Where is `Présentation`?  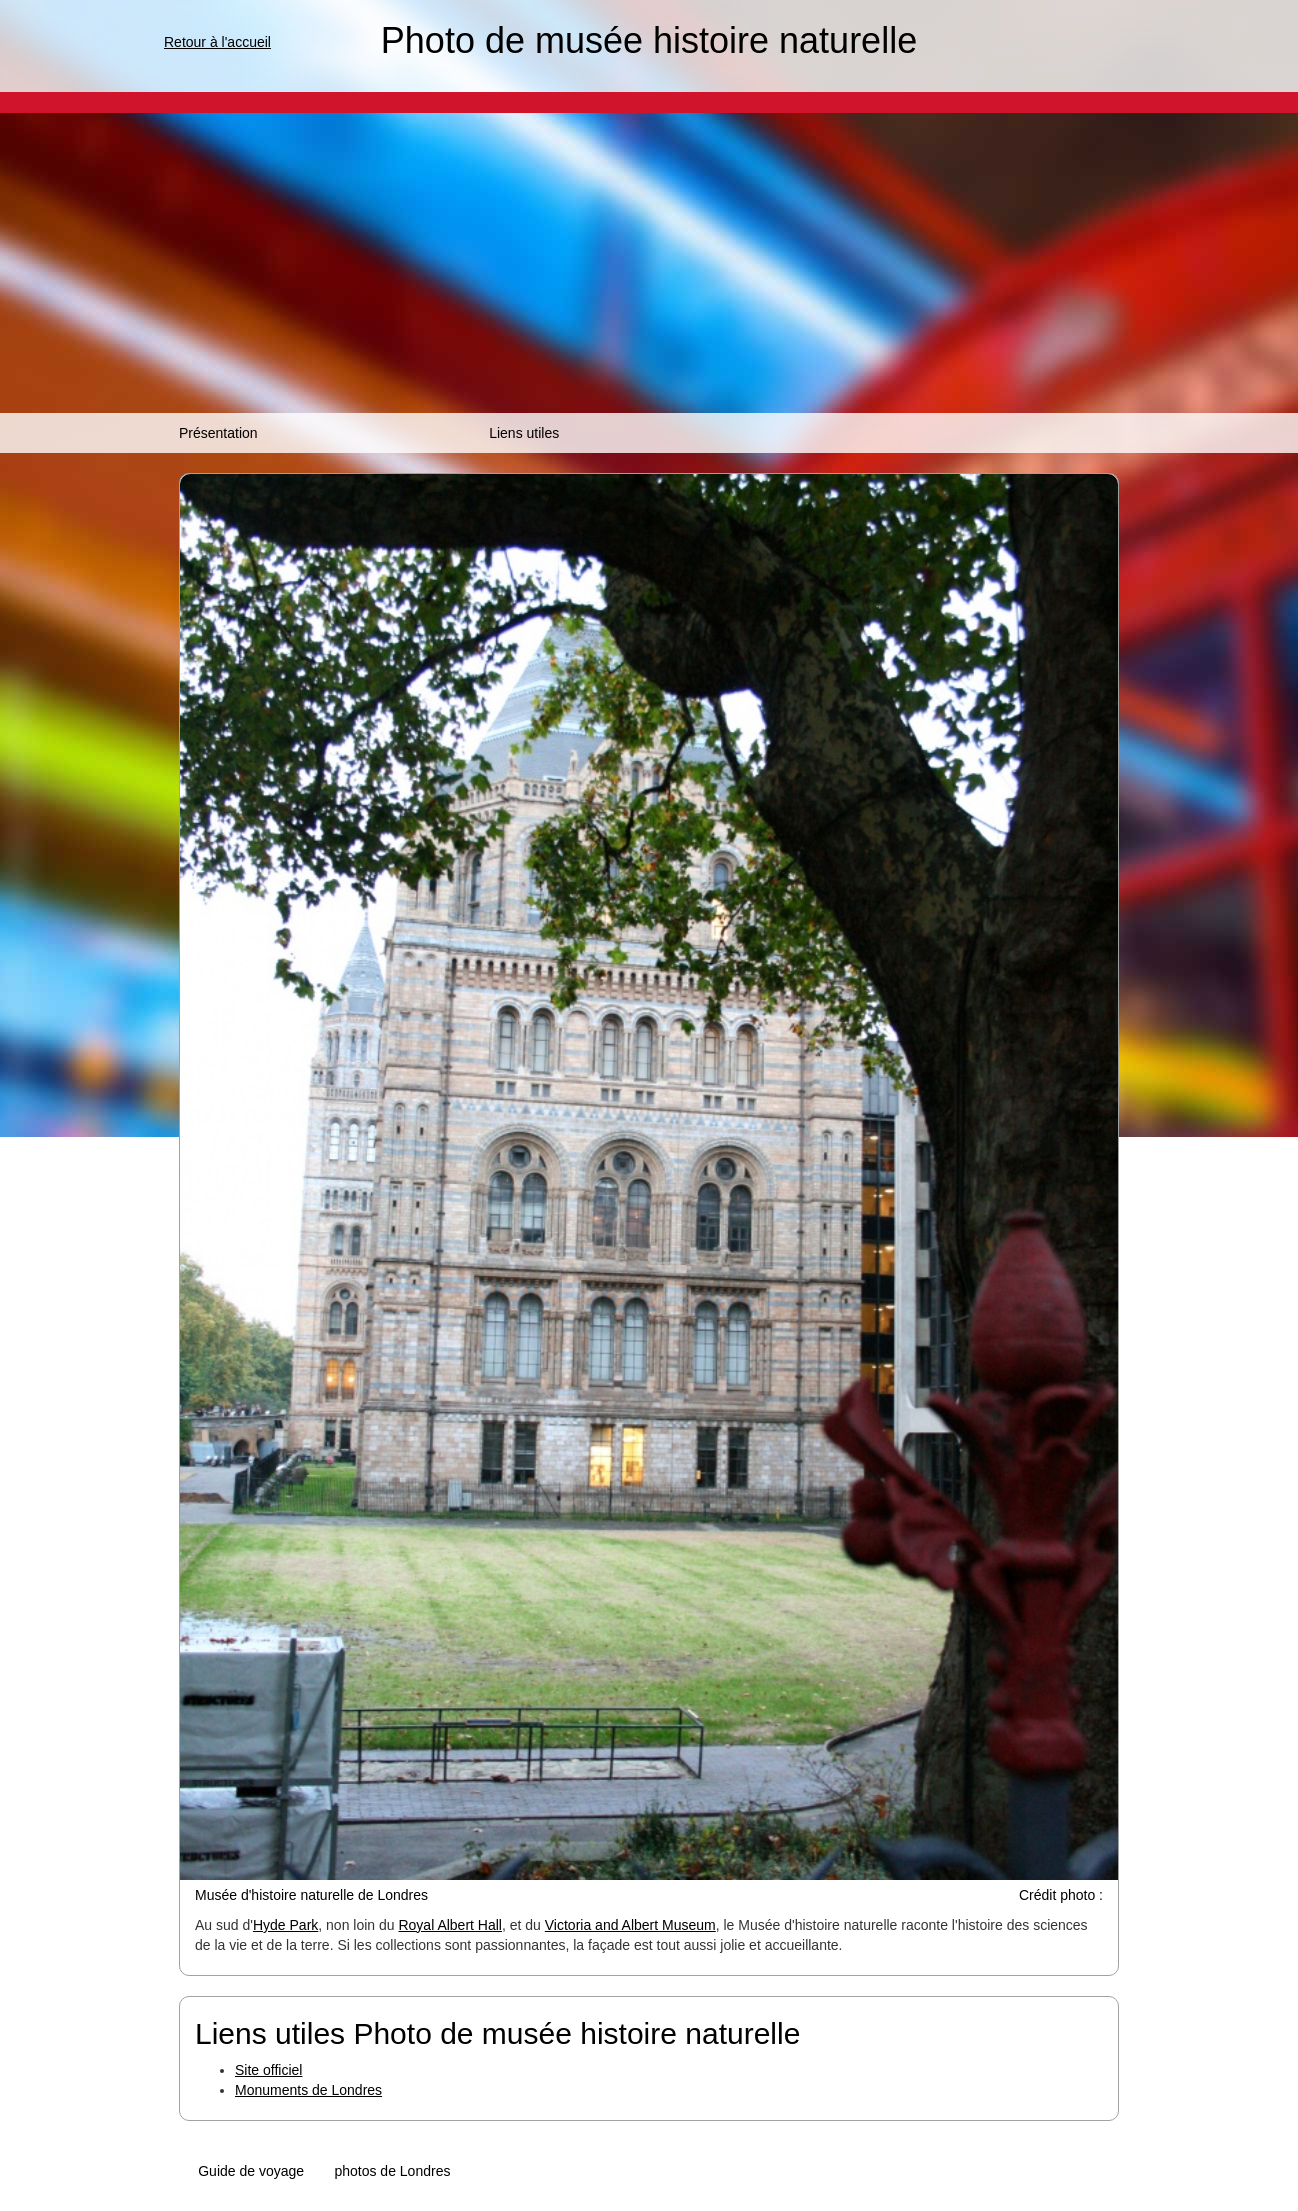 Présentation is located at coordinates (218, 433).